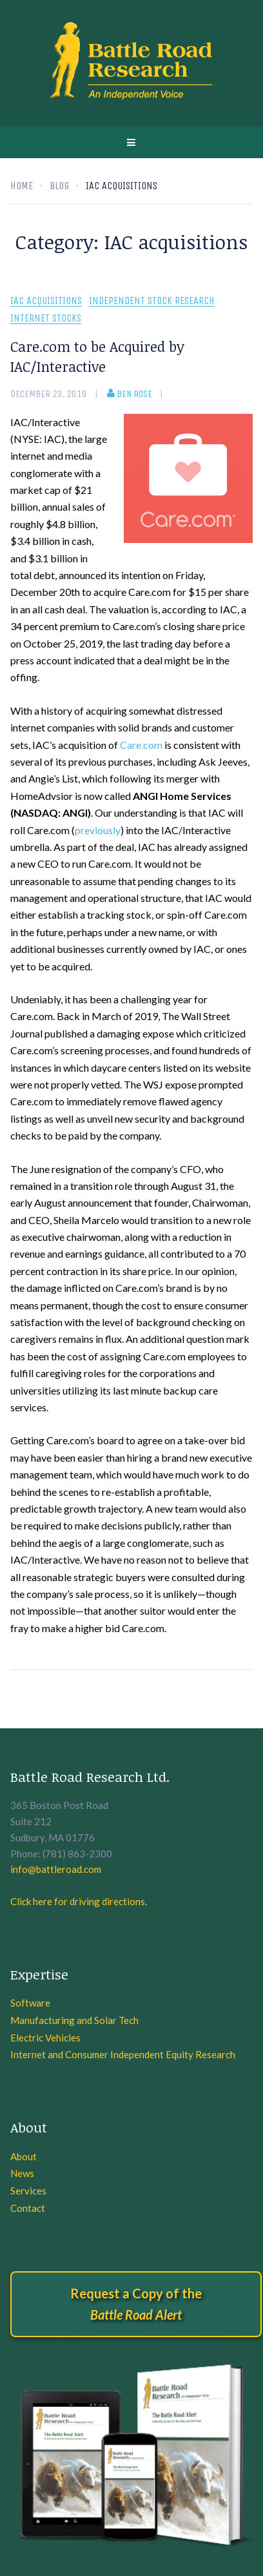 This screenshot has height=2576, width=263. Describe the element at coordinates (21, 185) in the screenshot. I see `Home` at that location.